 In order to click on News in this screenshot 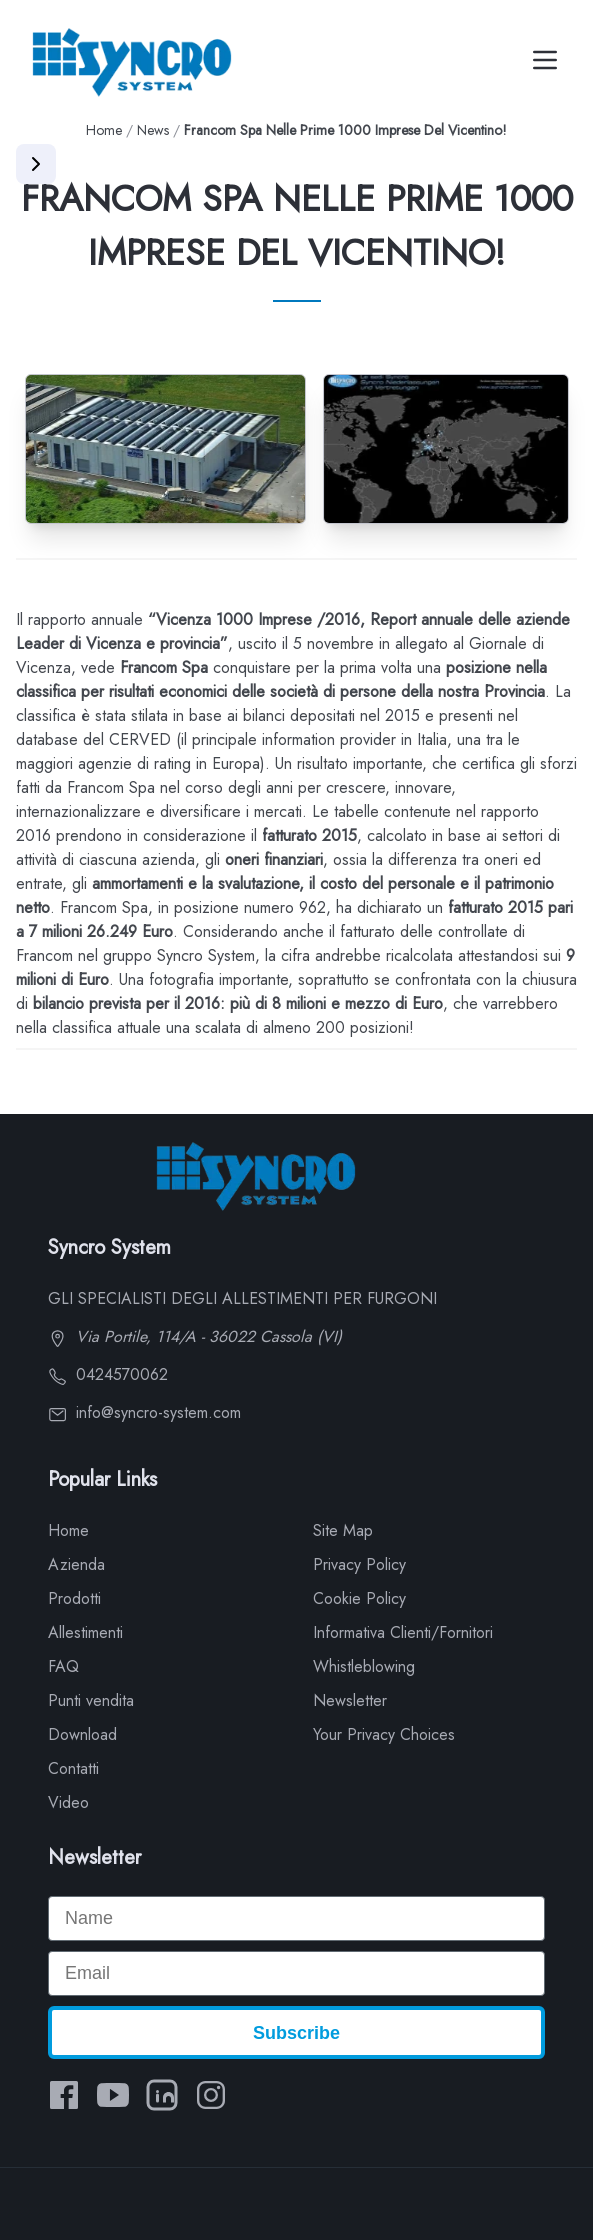, I will do `click(153, 130)`.